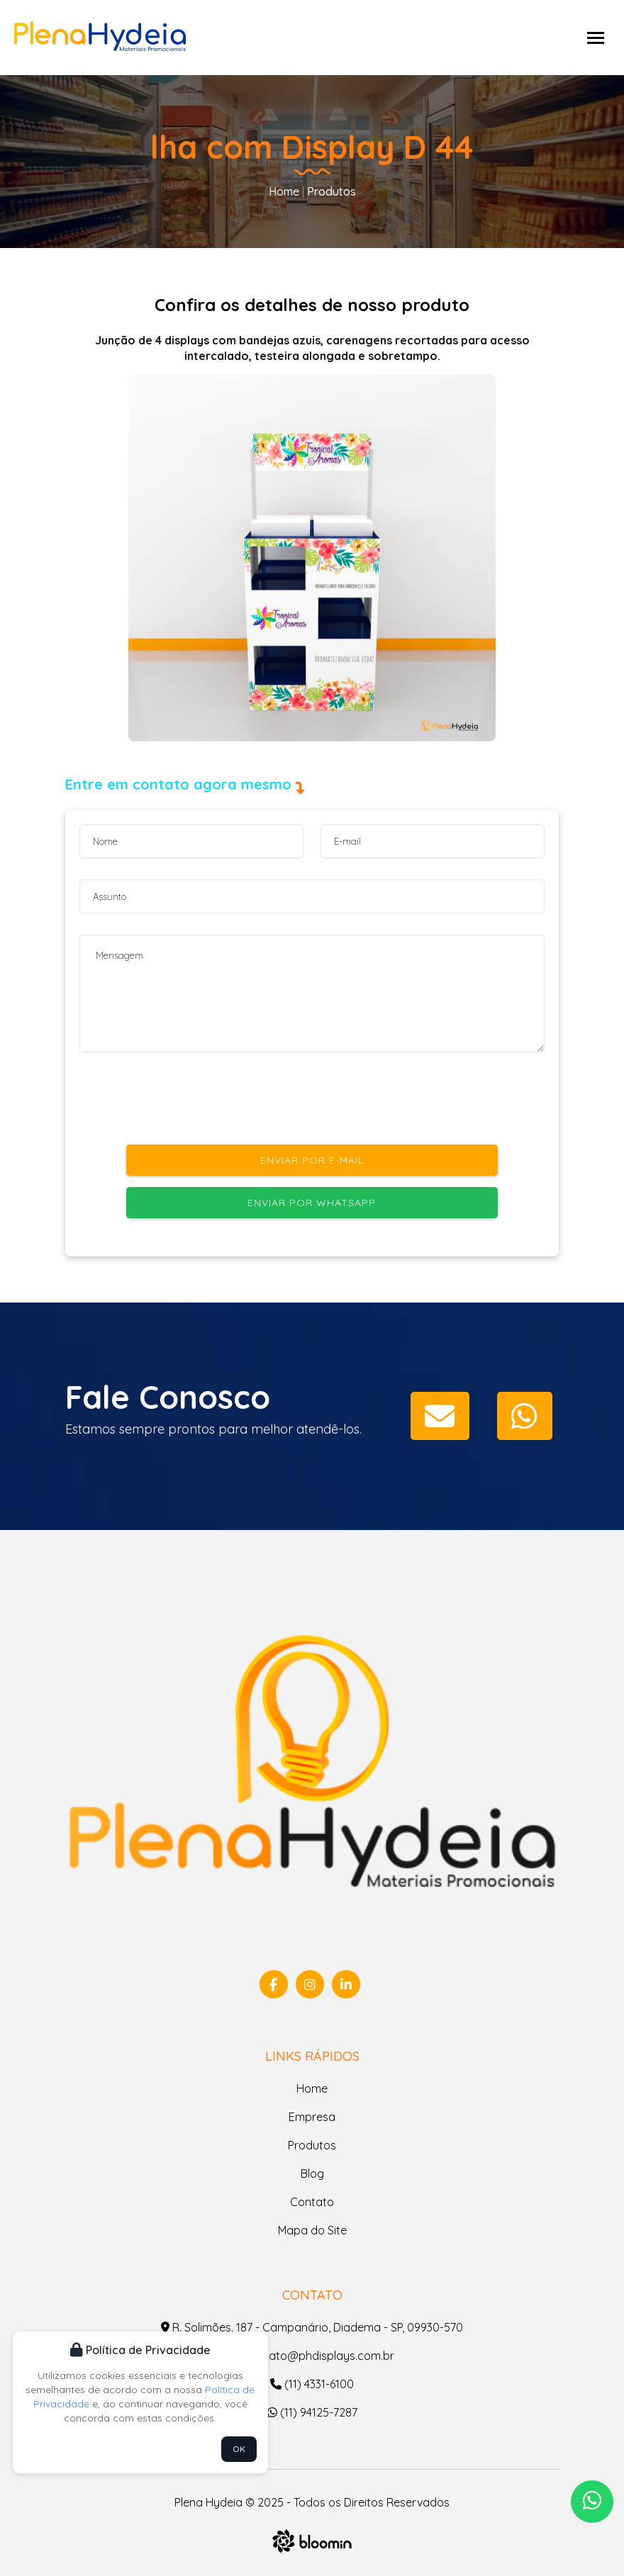 The height and width of the screenshot is (2576, 624). Describe the element at coordinates (239, 2448) in the screenshot. I see `OK` at that location.